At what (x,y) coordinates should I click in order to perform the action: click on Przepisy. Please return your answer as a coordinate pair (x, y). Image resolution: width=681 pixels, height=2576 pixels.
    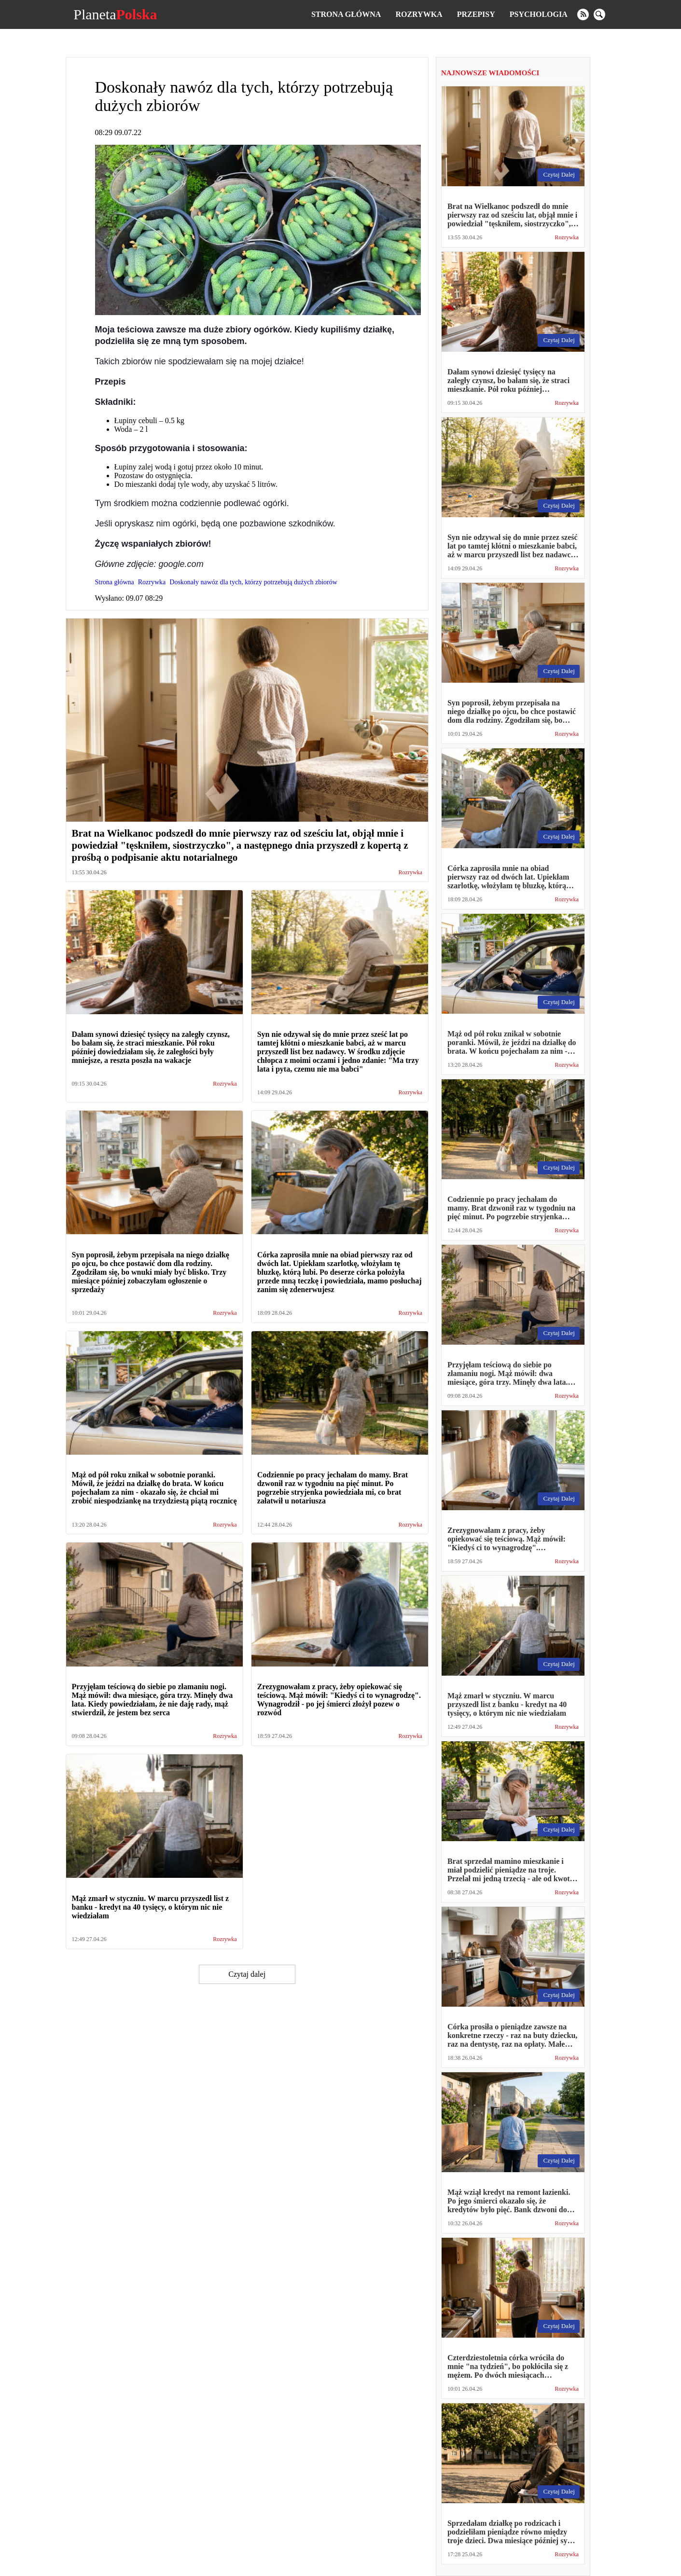
    Looking at the image, I should click on (476, 14).